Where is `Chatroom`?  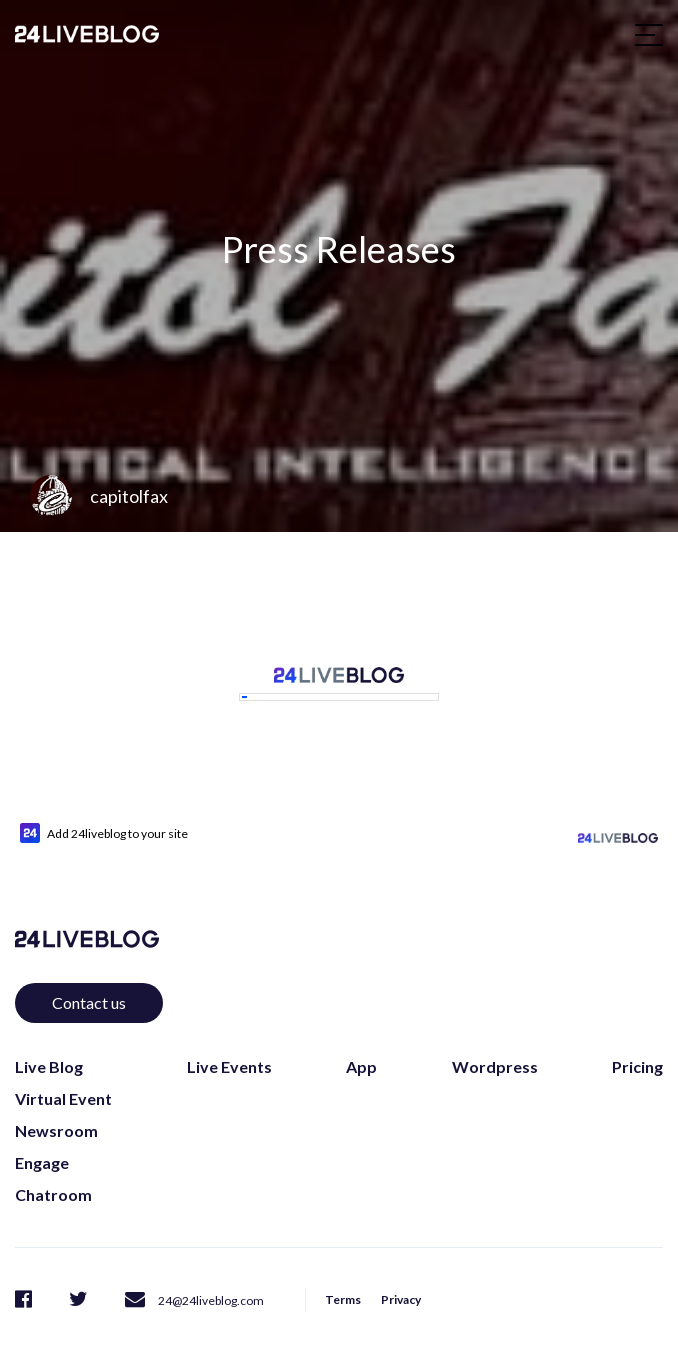
Chatroom is located at coordinates (53, 1171).